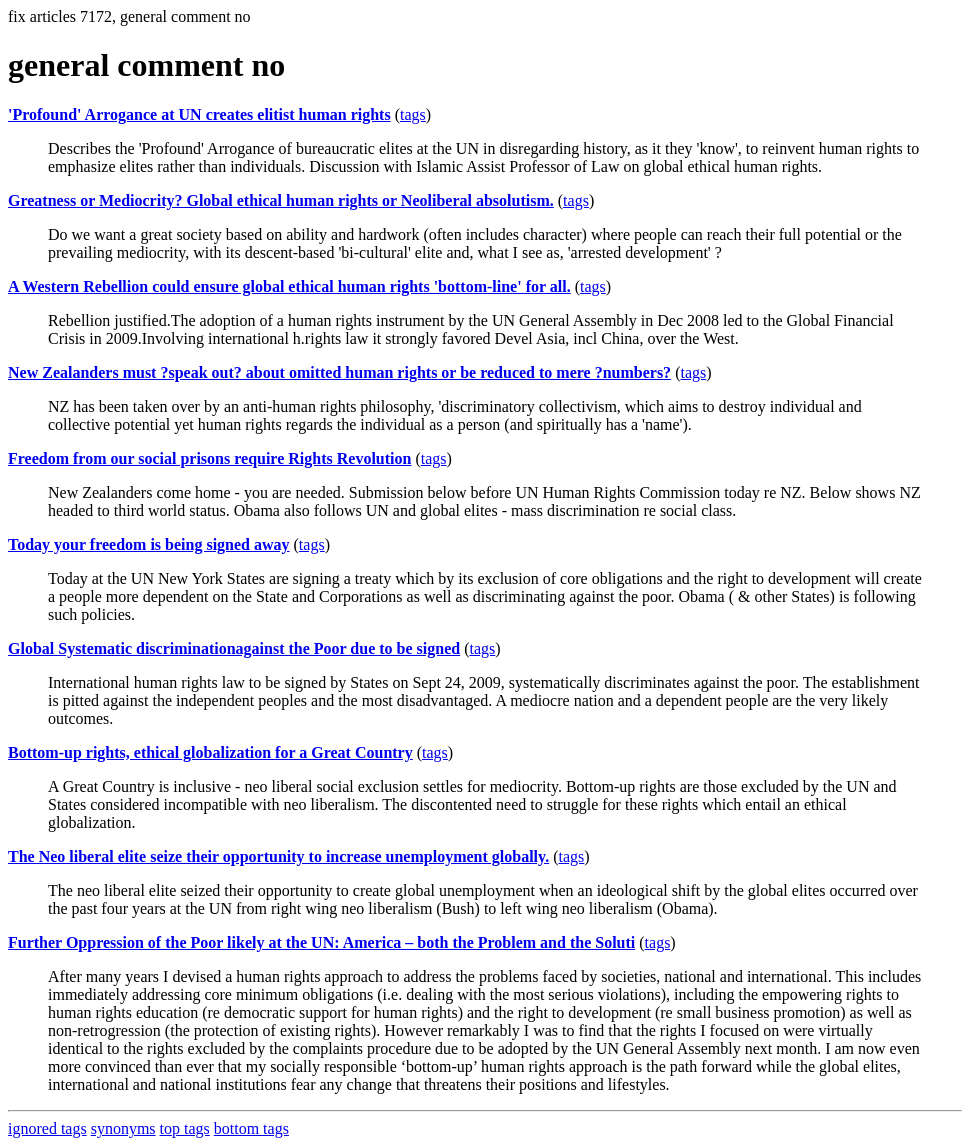 The width and height of the screenshot is (970, 1146). Describe the element at coordinates (289, 286) in the screenshot. I see `A Western Rebellion could ensure global ethical human rights 'bottom-line' for all.` at that location.